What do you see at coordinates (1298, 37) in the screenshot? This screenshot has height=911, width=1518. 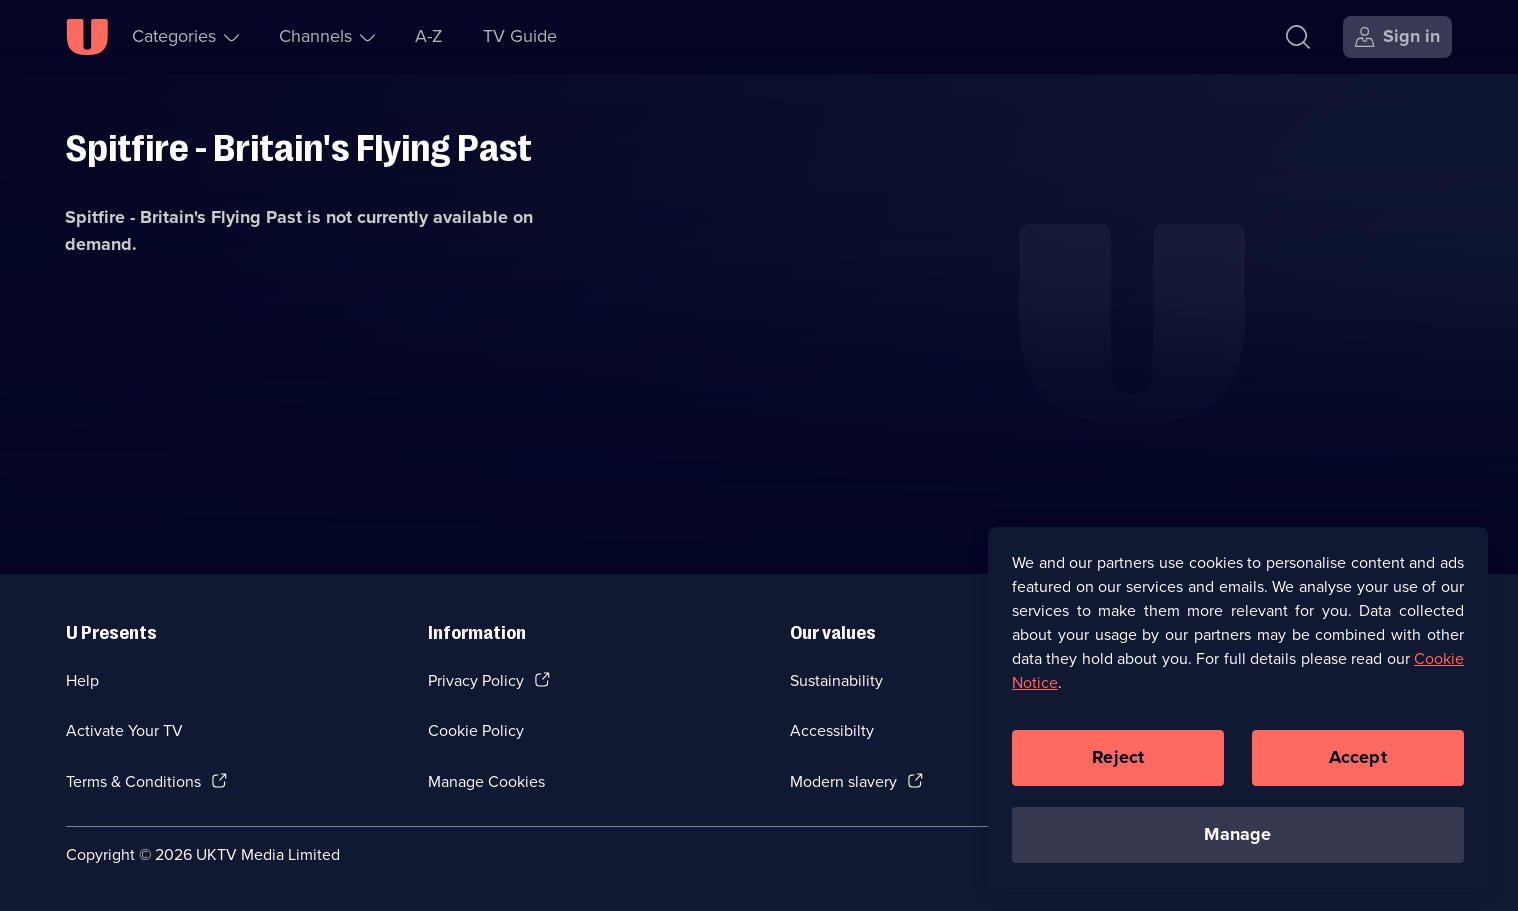 I see `[Search]` at bounding box center [1298, 37].